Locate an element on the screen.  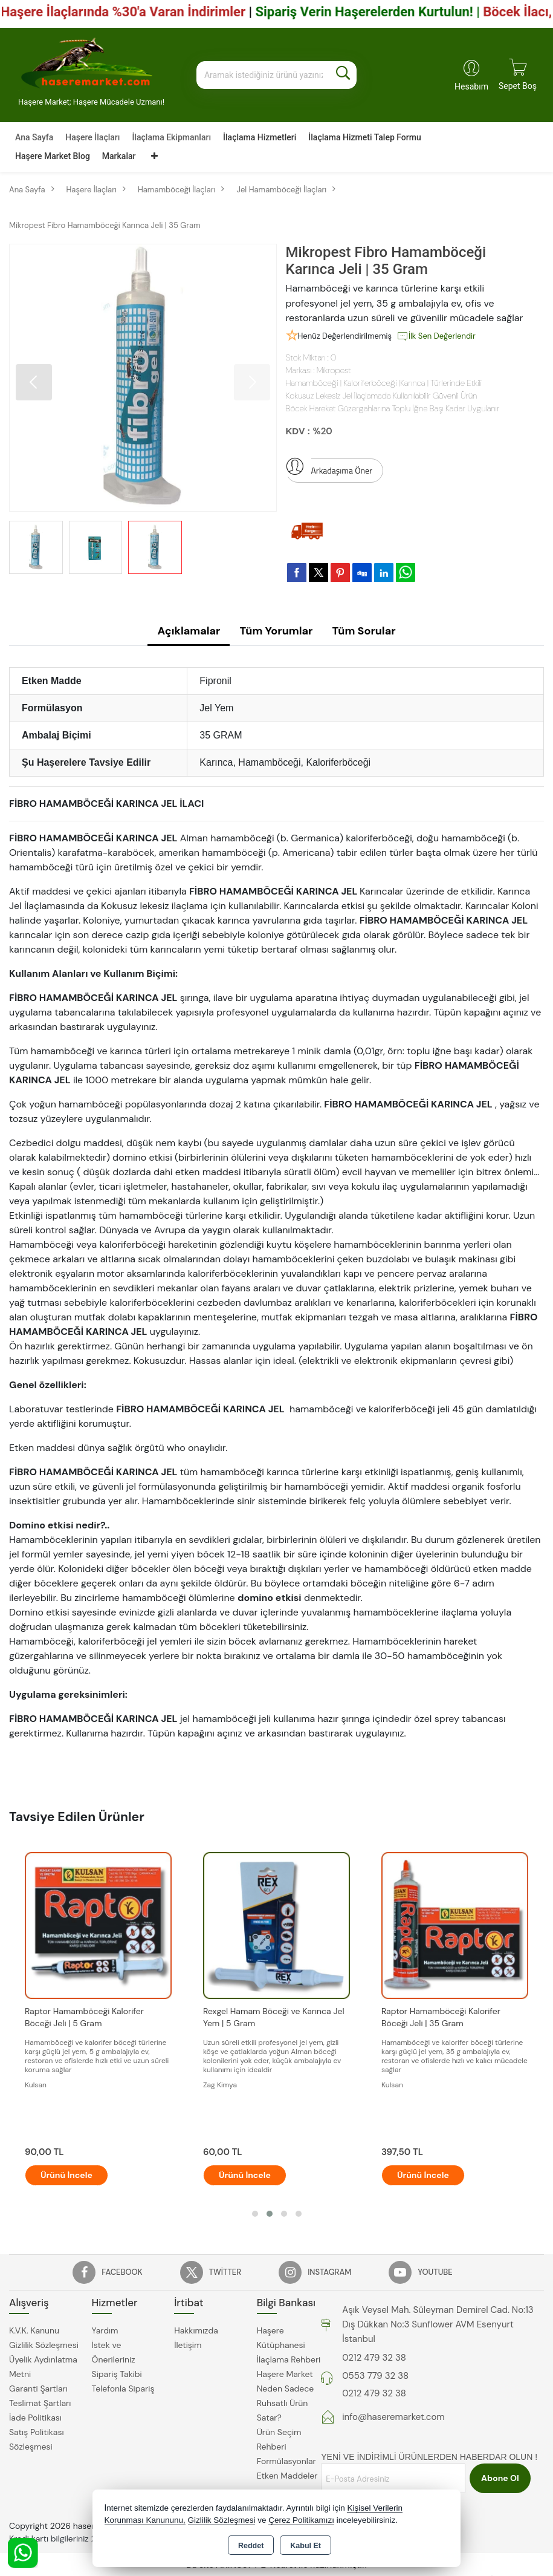
Yardım is located at coordinates (105, 2330).